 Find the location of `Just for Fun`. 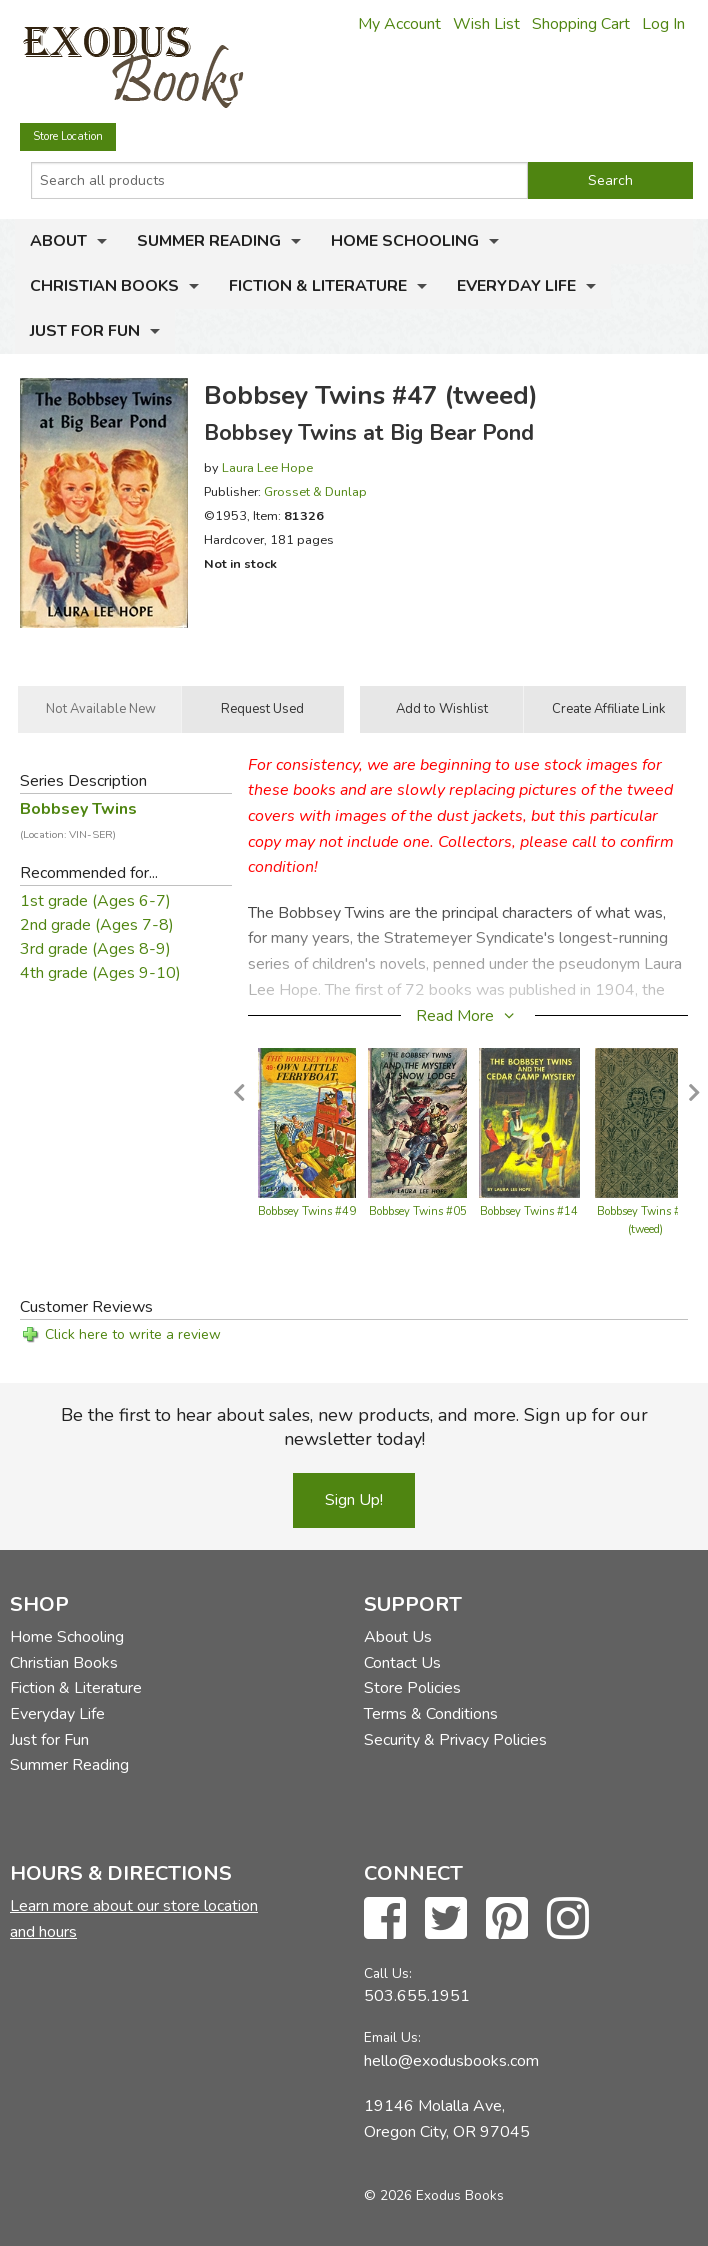

Just for Fun is located at coordinates (85, 331).